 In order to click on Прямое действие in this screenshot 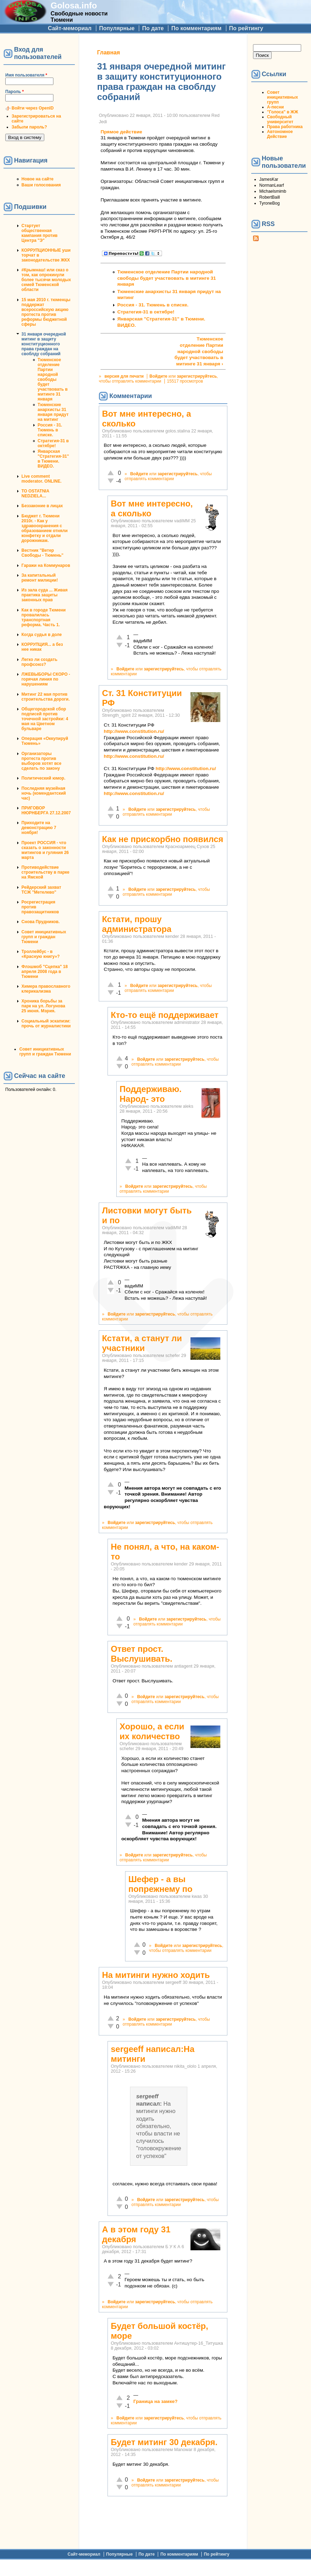, I will do `click(121, 131)`.